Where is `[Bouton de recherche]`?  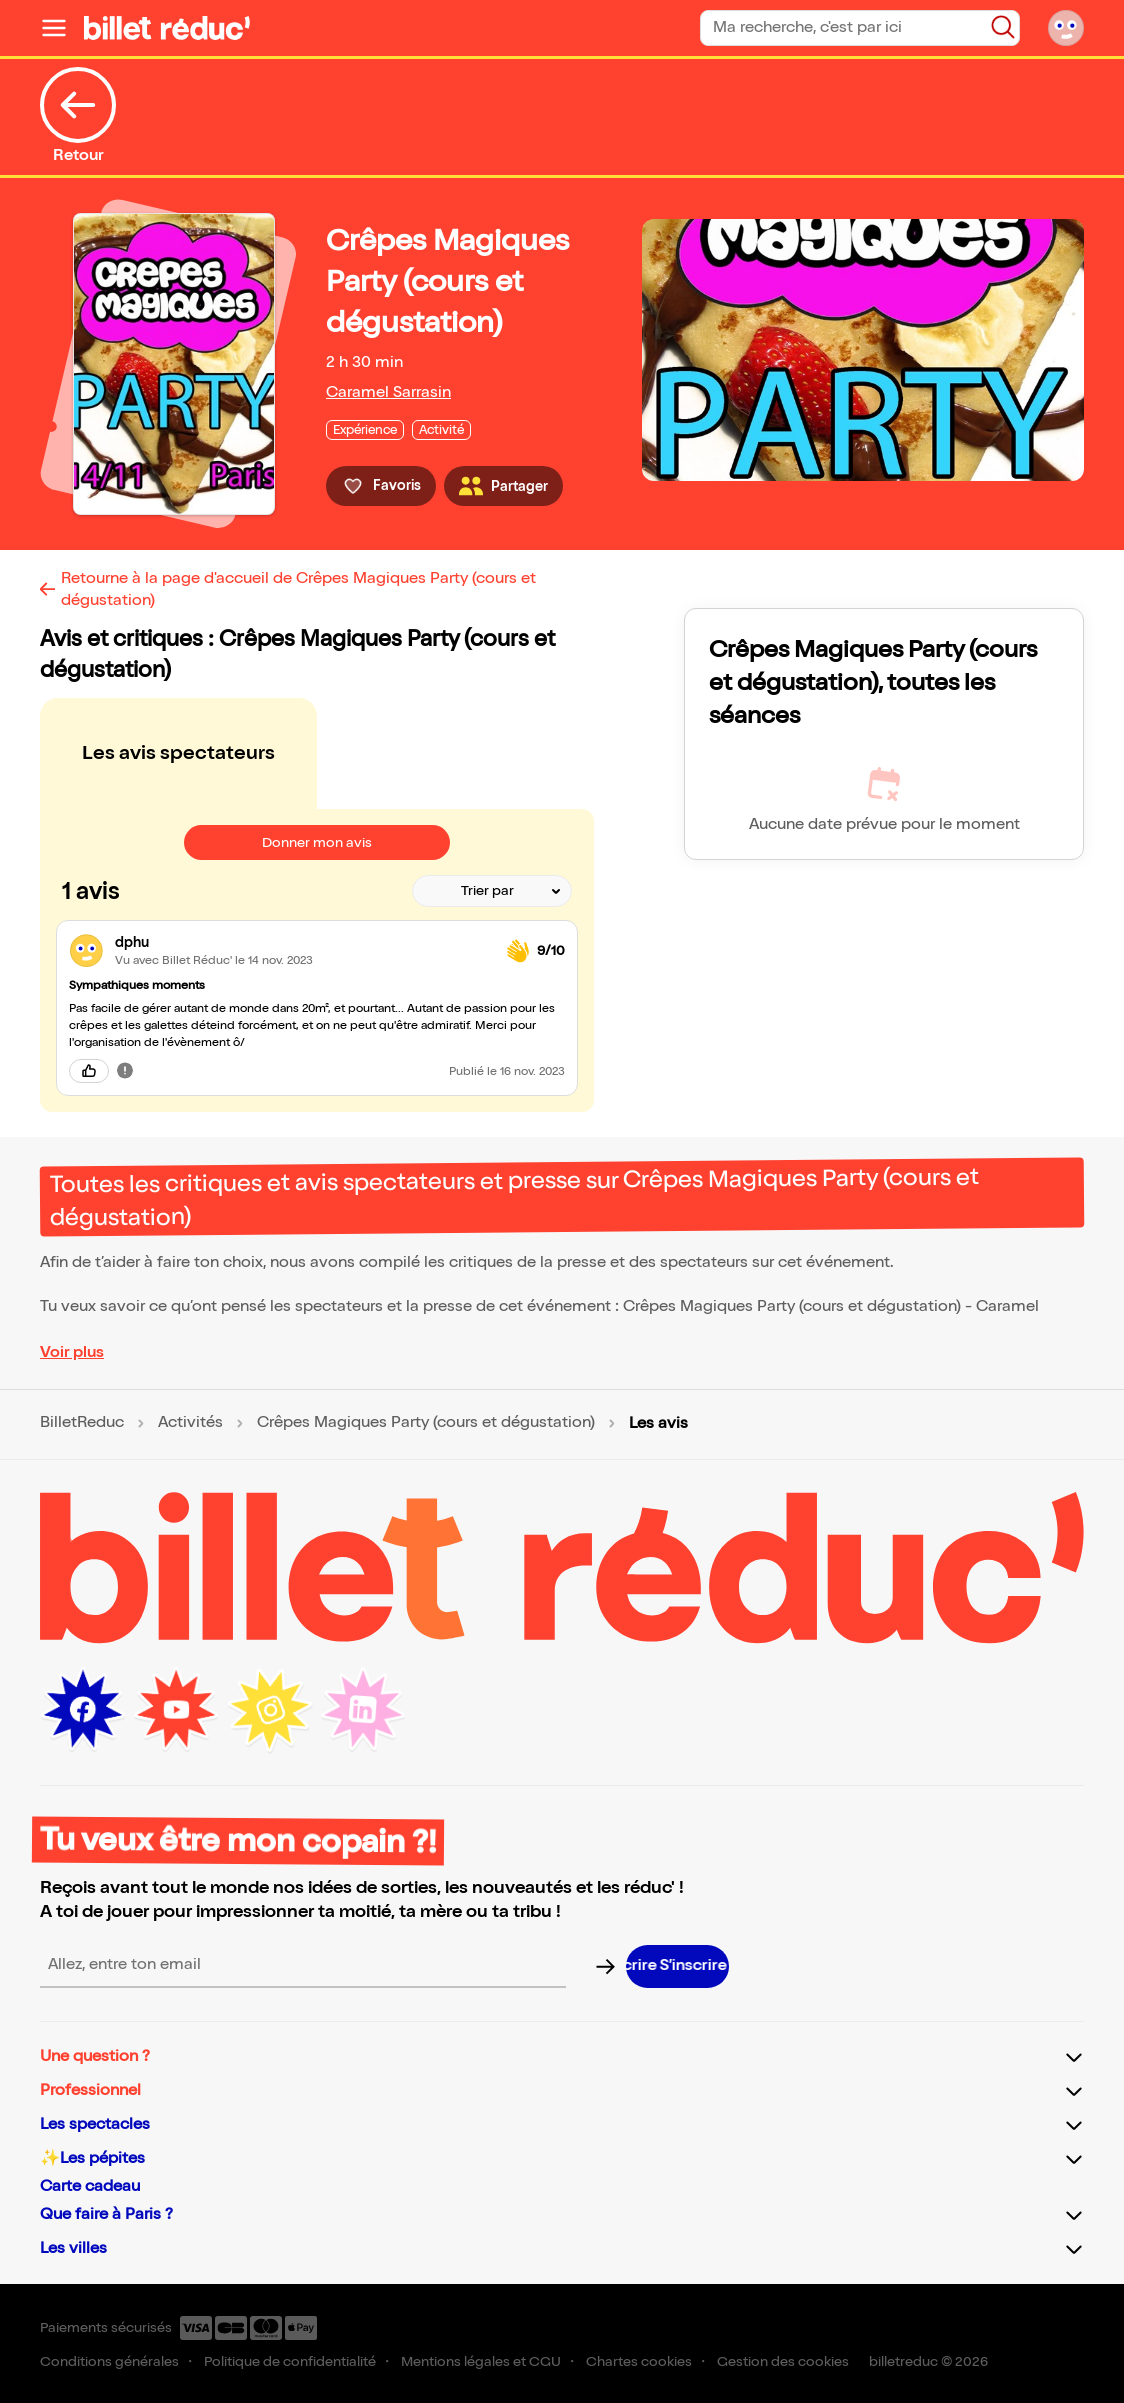 [Bouton de recherche] is located at coordinates (1003, 27).